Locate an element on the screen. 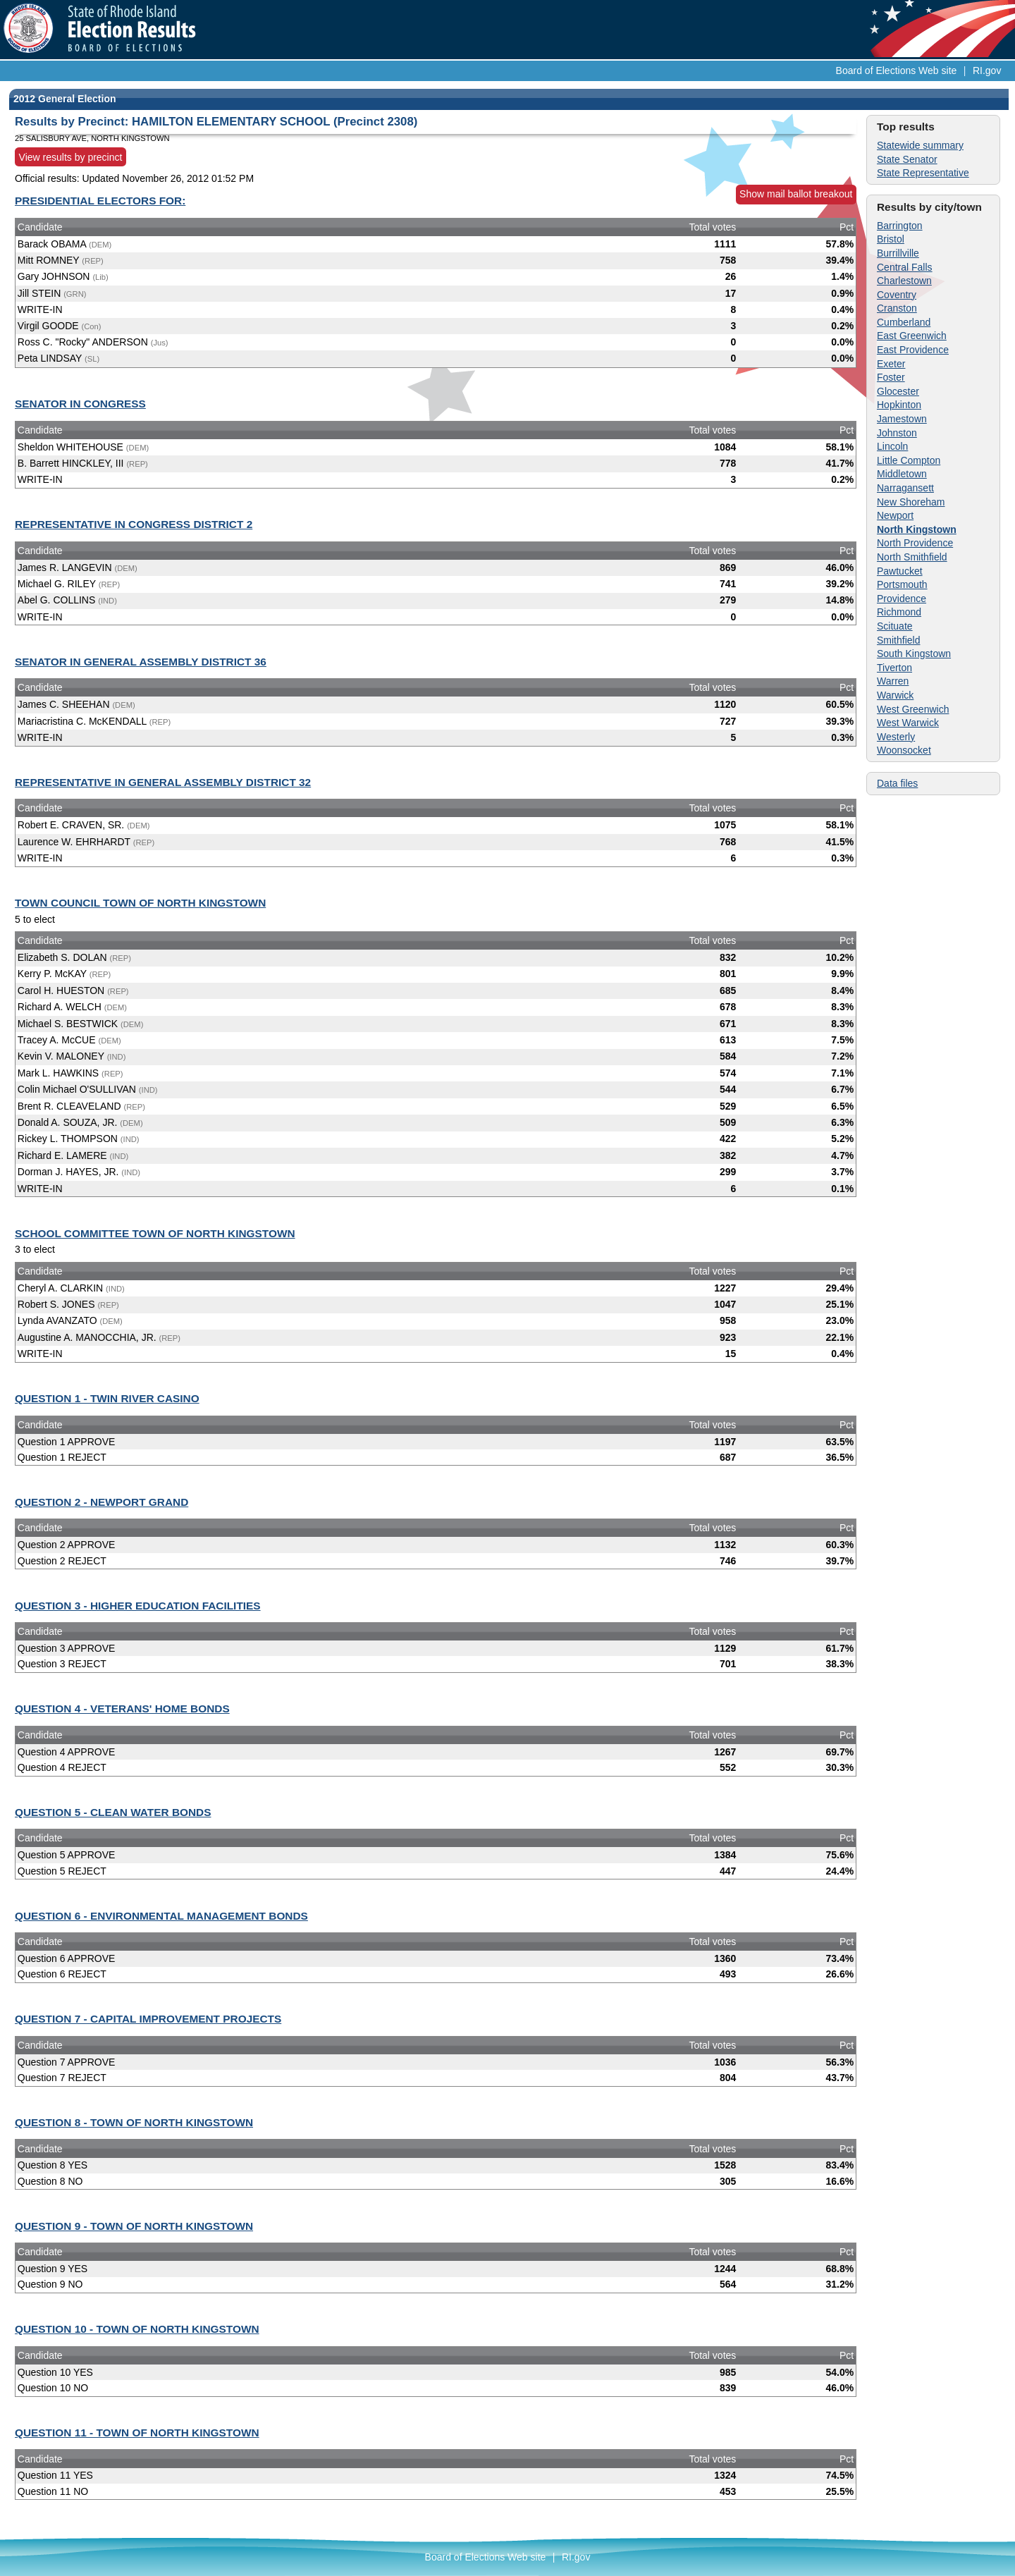  Johnston is located at coordinates (897, 432).